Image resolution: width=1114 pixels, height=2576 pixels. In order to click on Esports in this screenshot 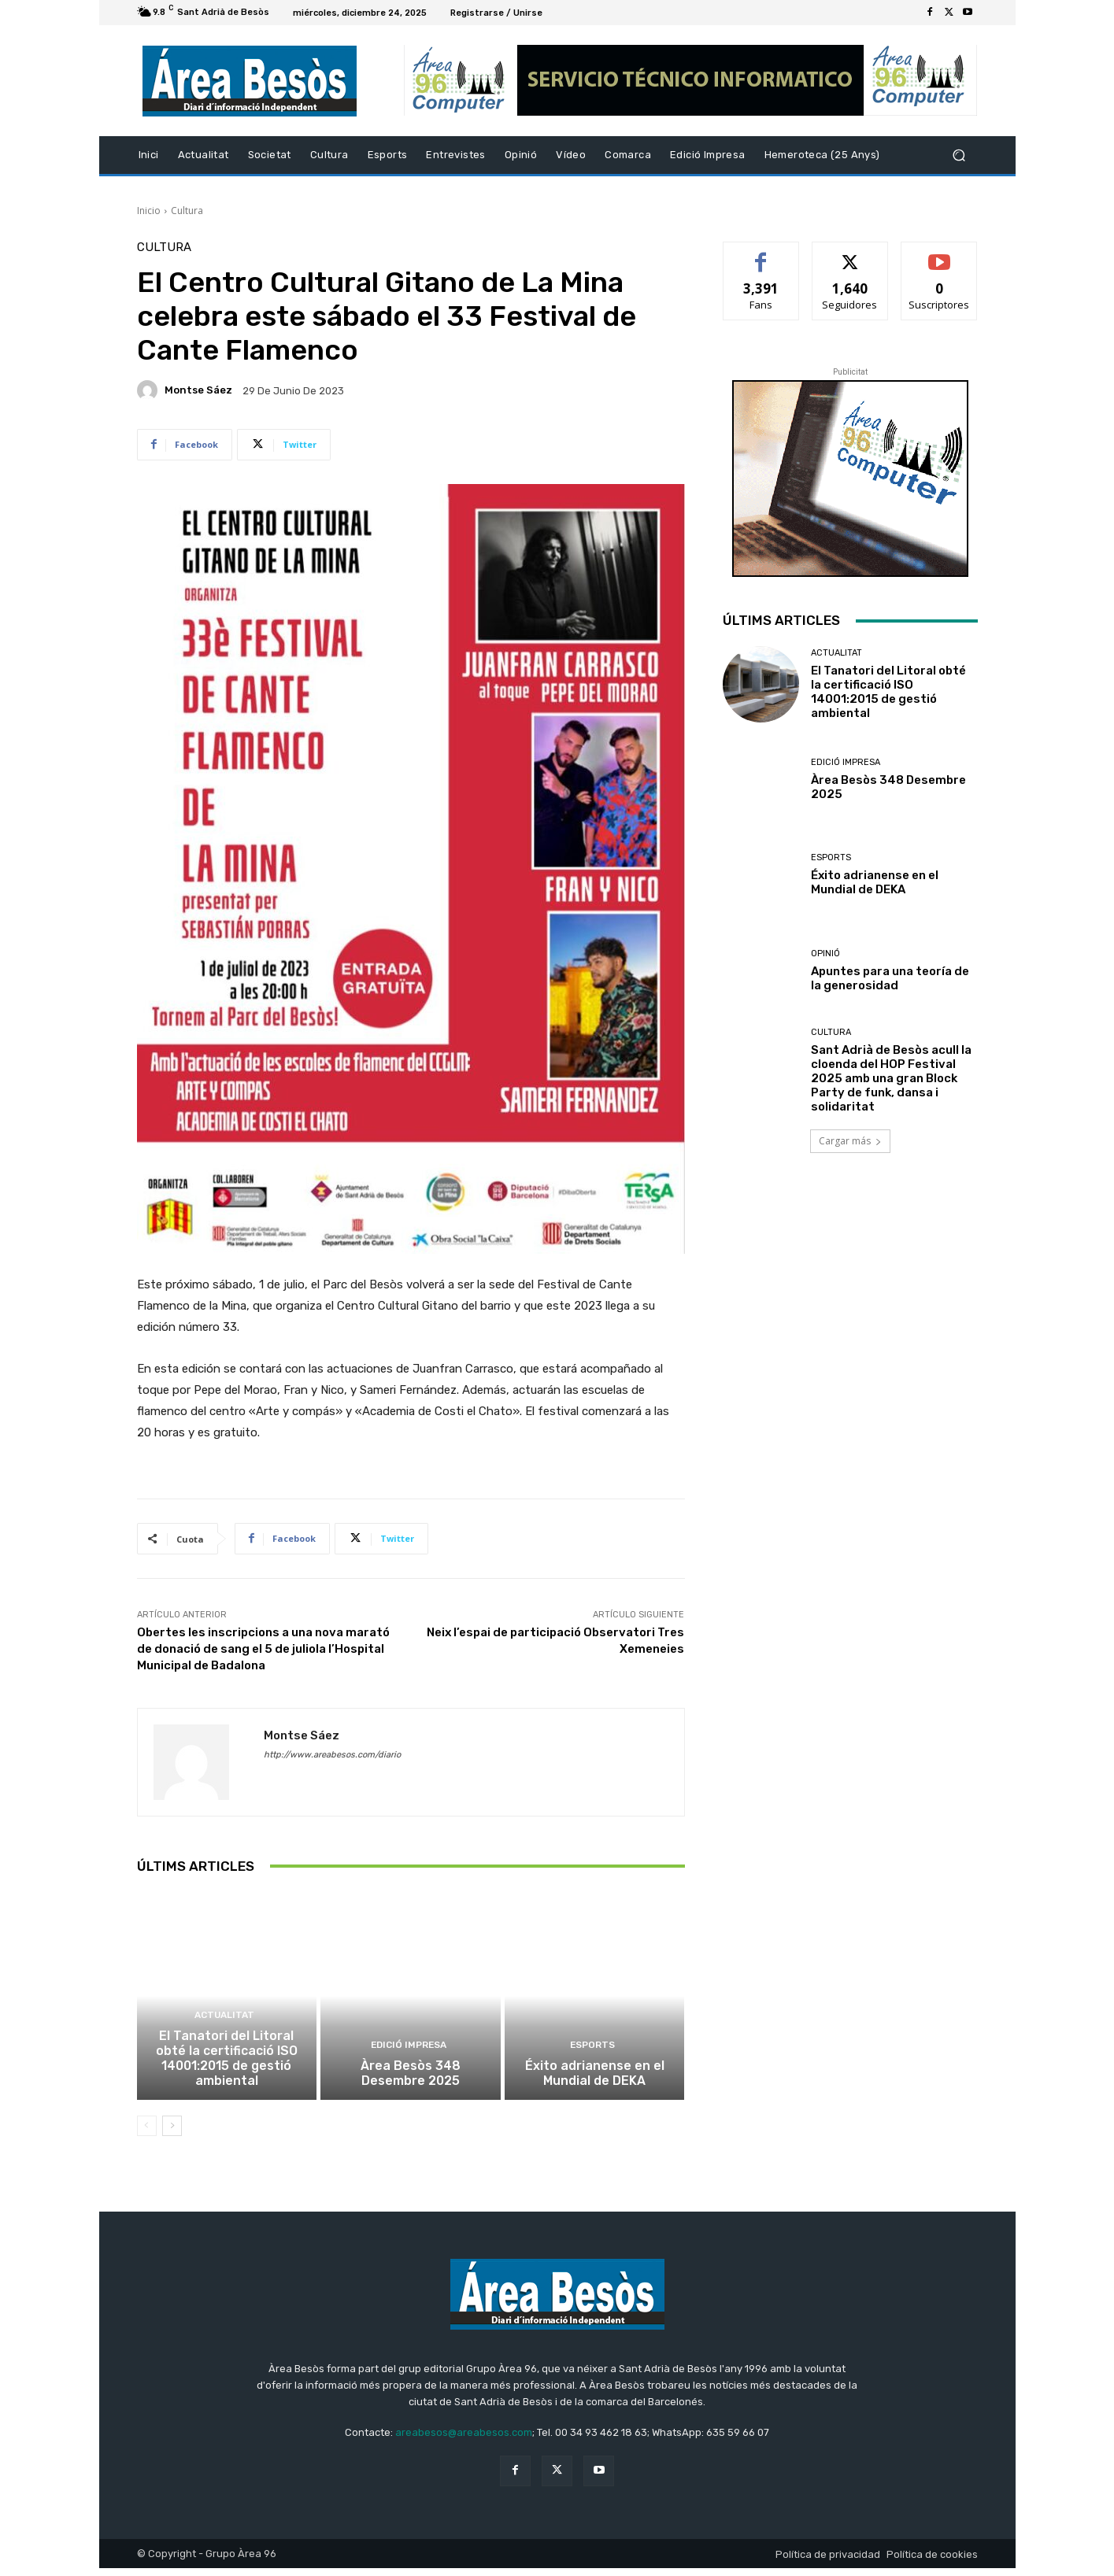, I will do `click(593, 2055)`.